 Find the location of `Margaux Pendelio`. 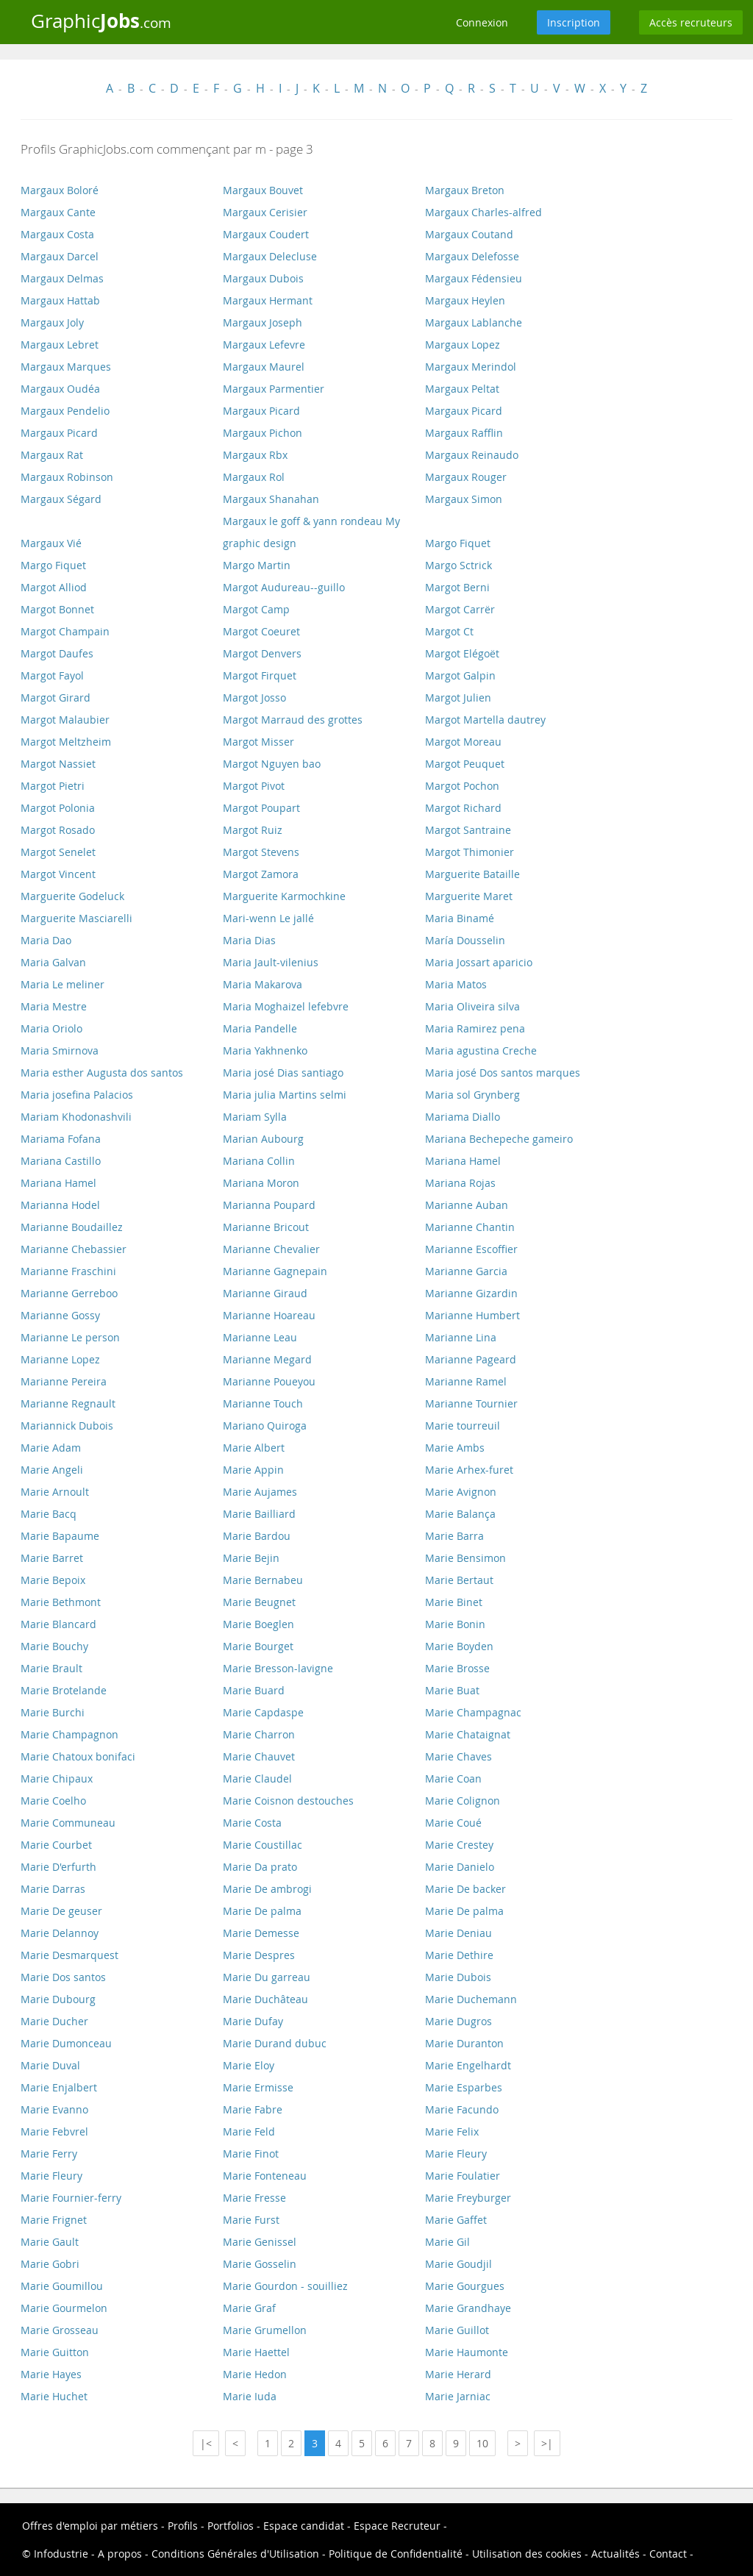

Margaux Pendelio is located at coordinates (65, 411).